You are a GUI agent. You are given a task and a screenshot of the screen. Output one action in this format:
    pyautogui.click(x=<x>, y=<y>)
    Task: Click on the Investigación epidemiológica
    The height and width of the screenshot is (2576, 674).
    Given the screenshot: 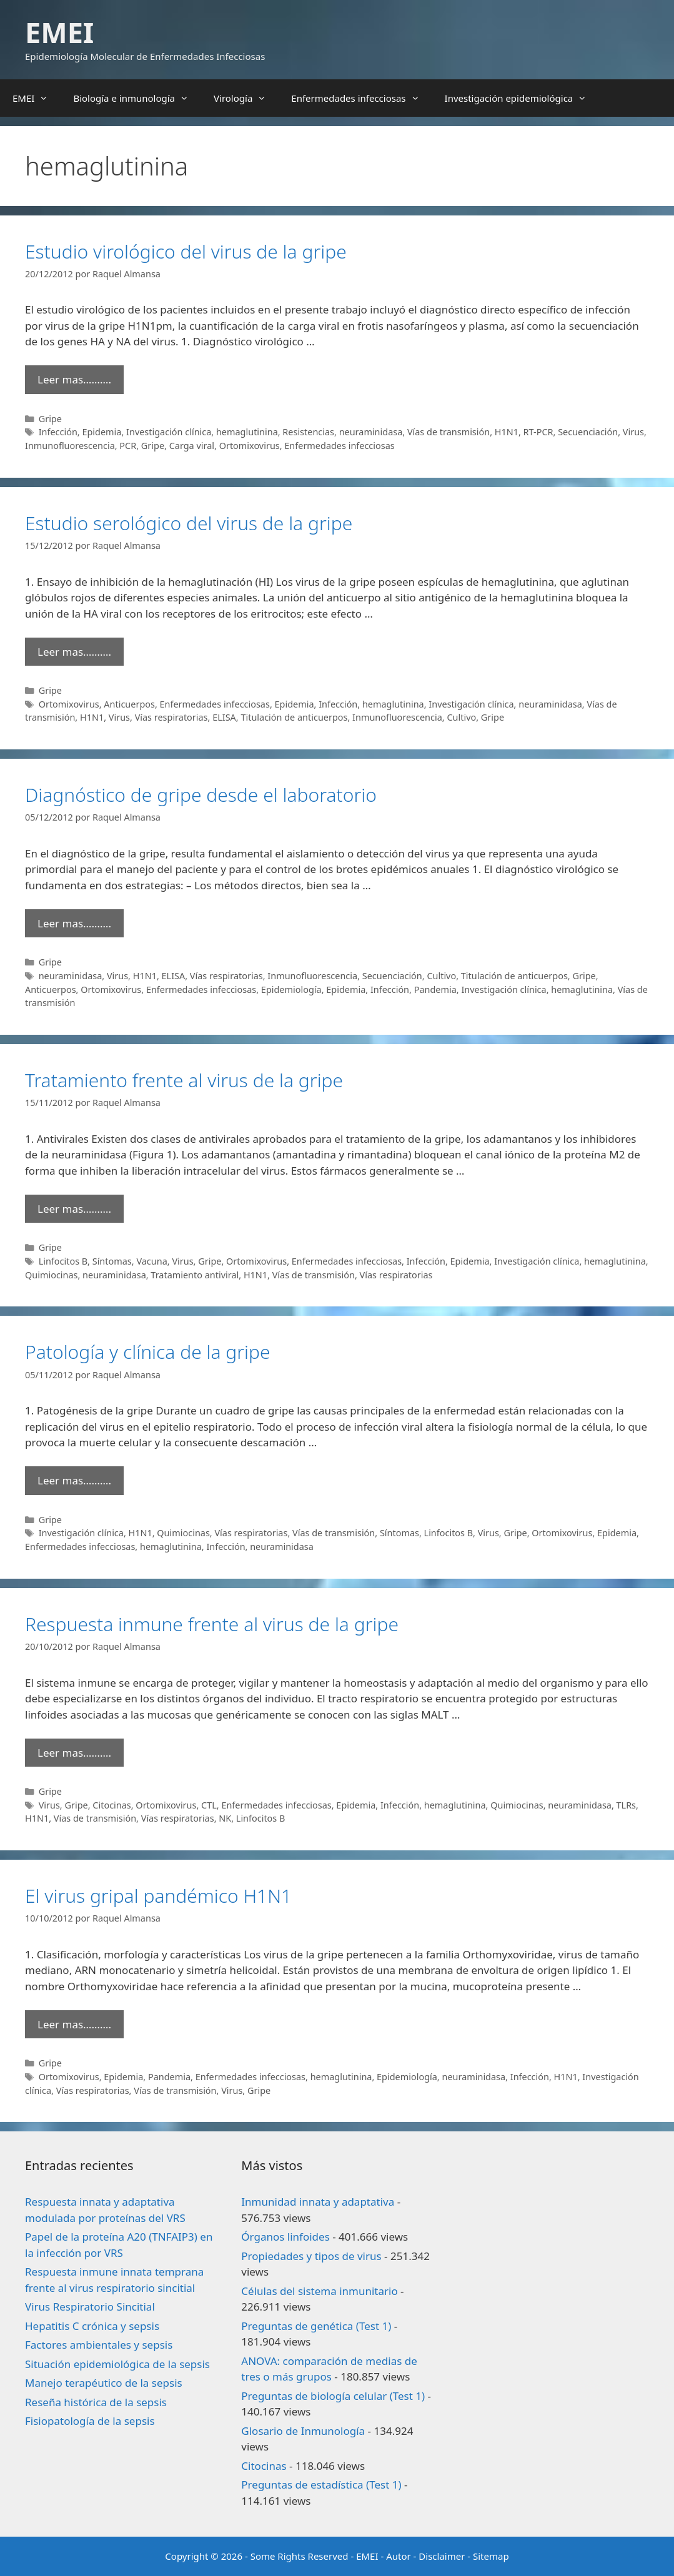 What is the action you would take?
    pyautogui.click(x=522, y=98)
    